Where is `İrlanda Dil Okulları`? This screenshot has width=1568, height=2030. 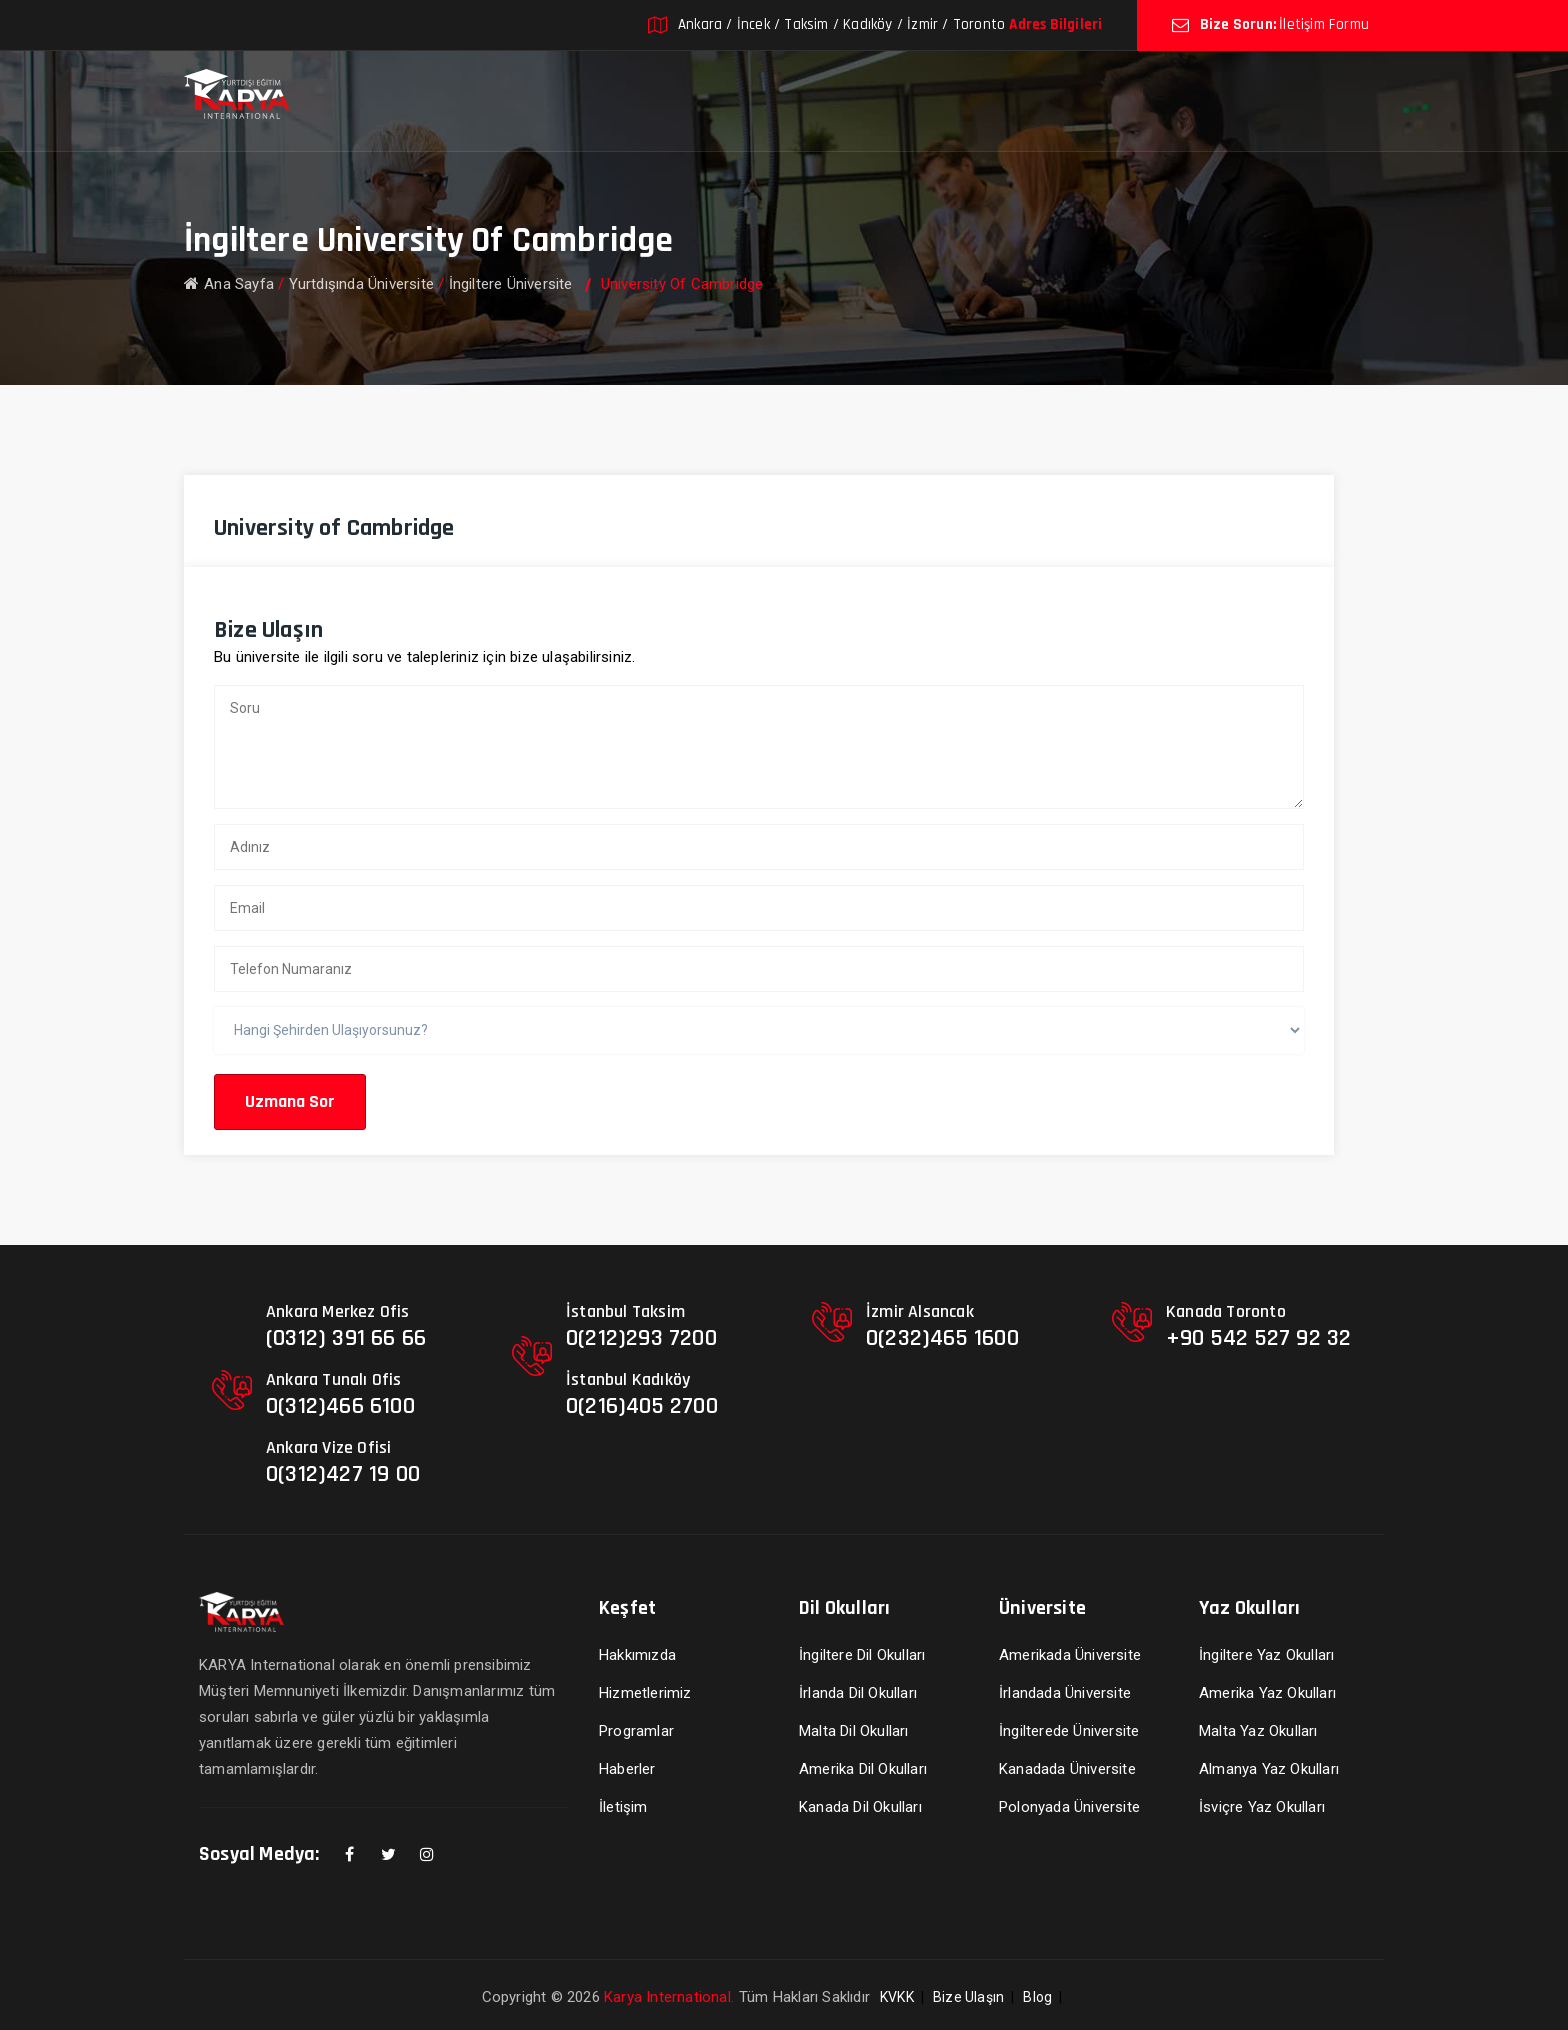 İrlanda Dil Okulları is located at coordinates (858, 1693).